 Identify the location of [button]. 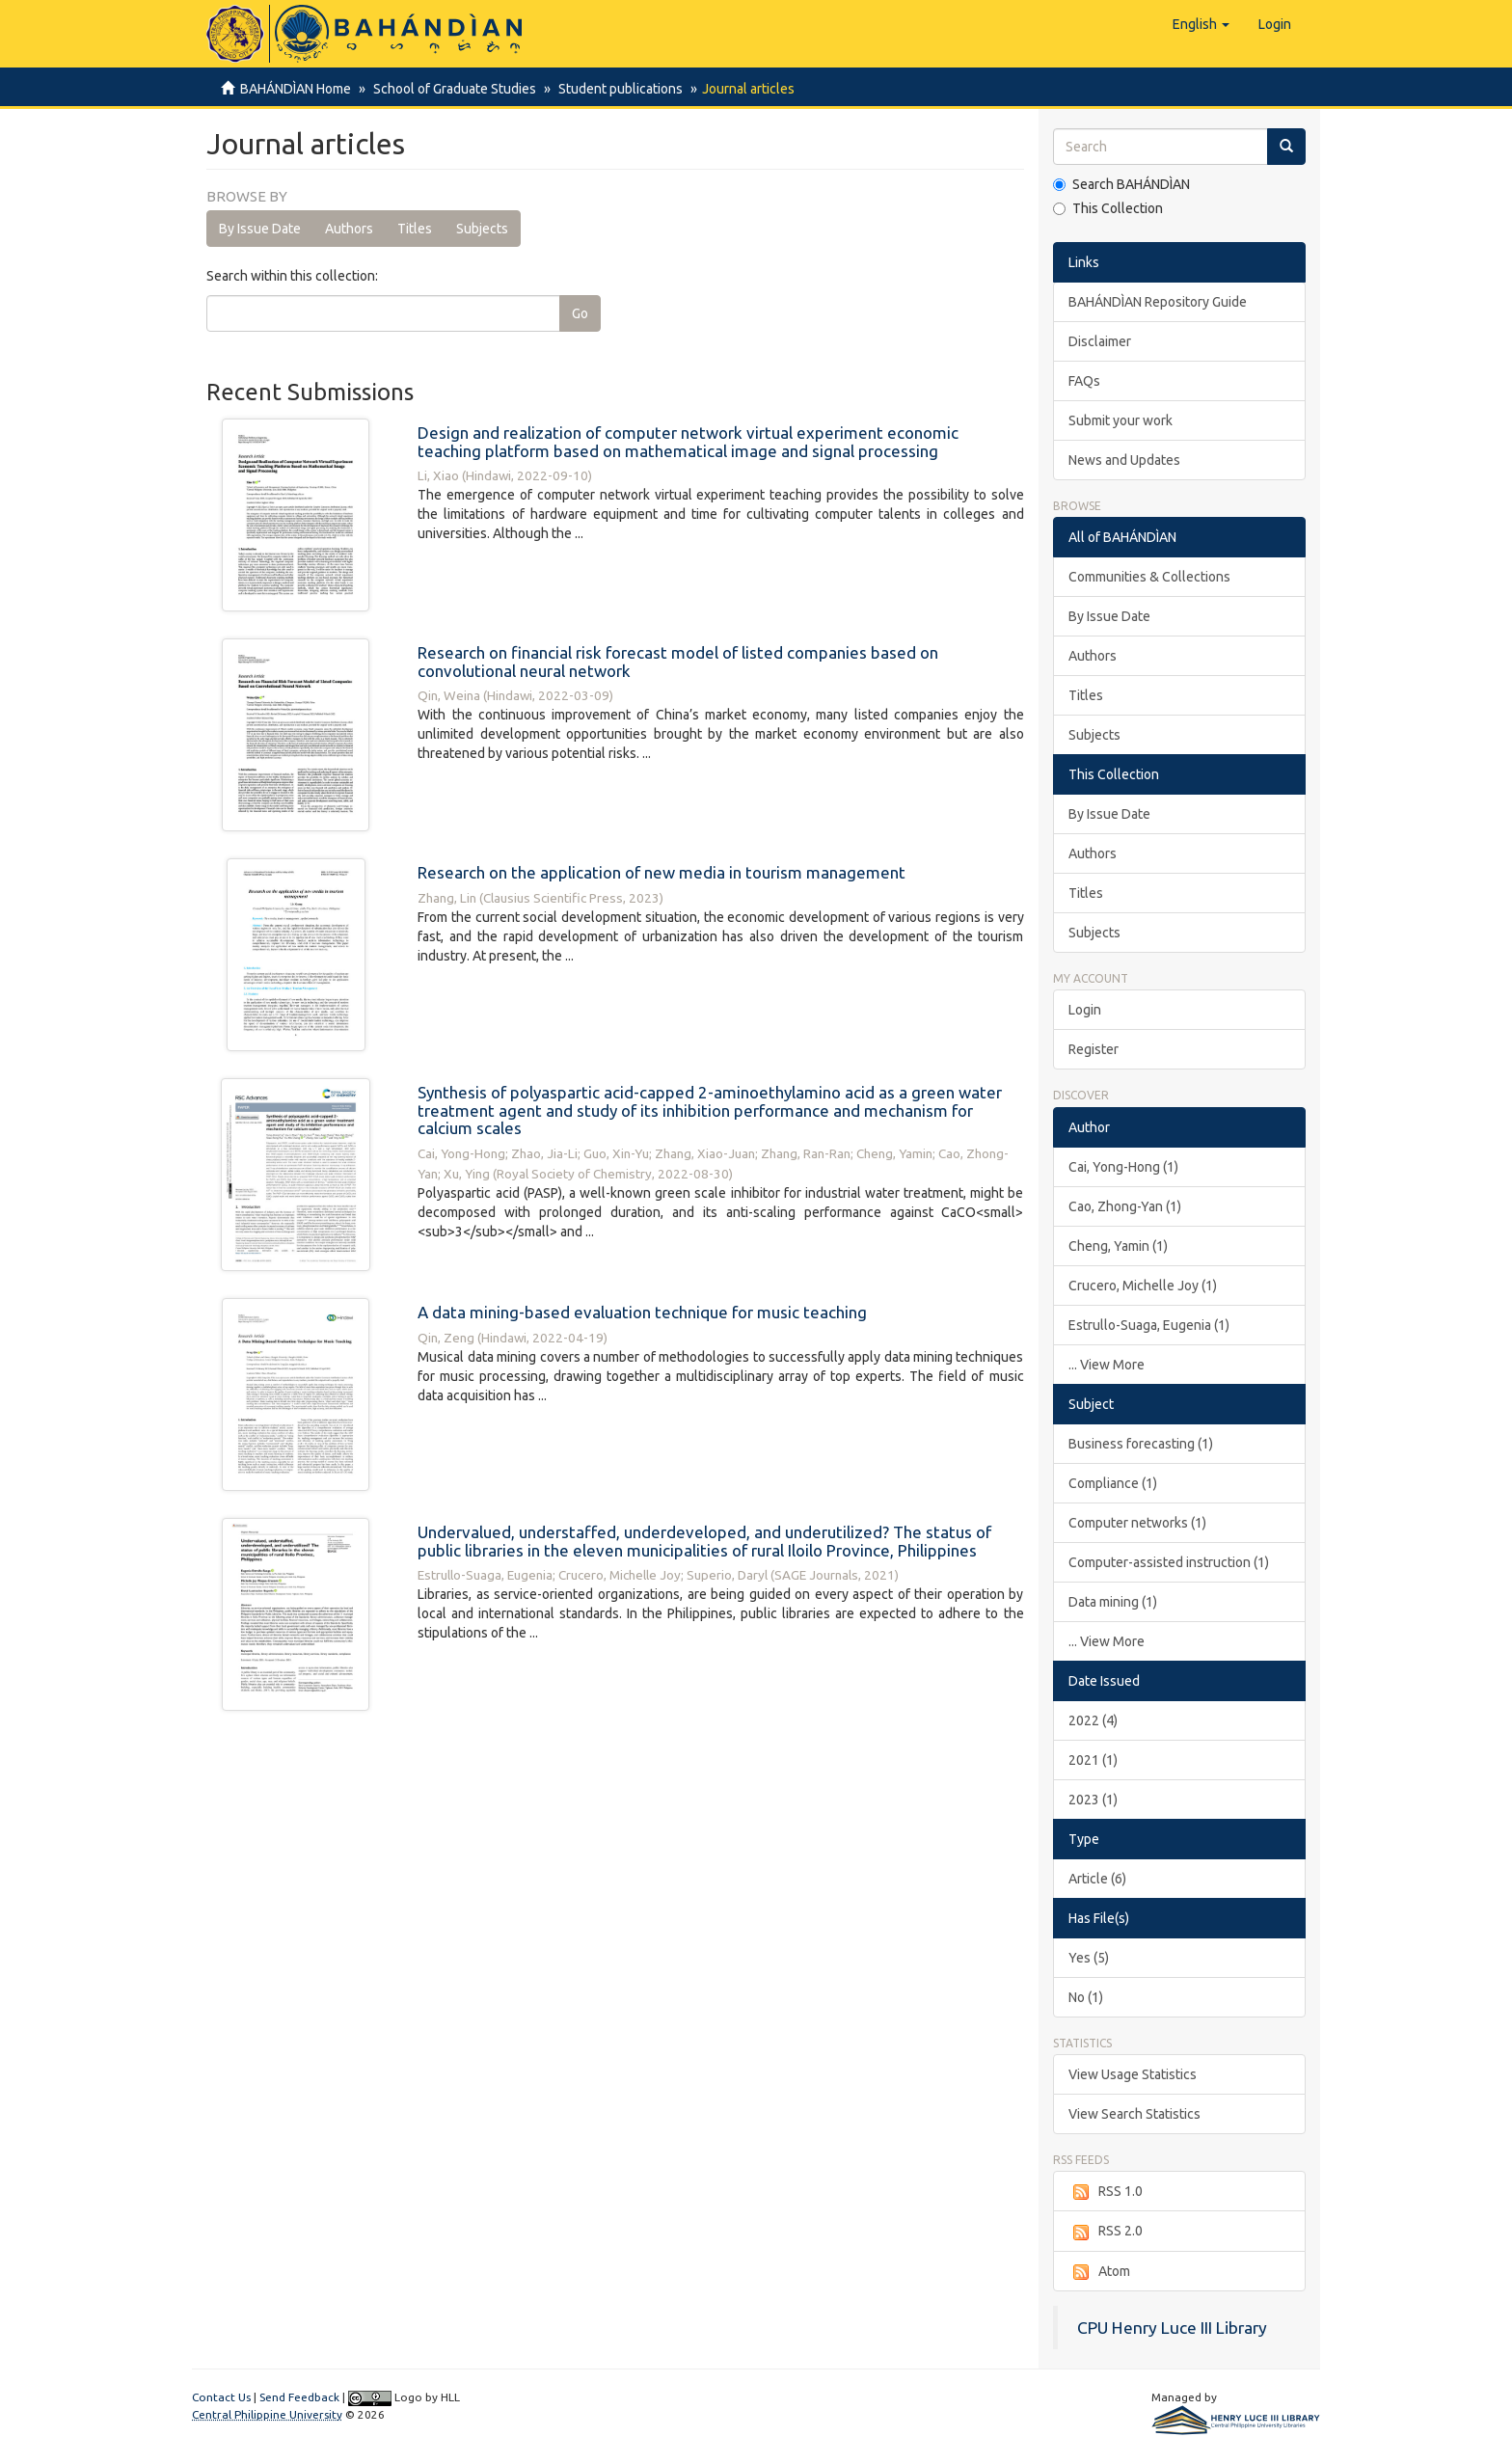
(1201, 24).